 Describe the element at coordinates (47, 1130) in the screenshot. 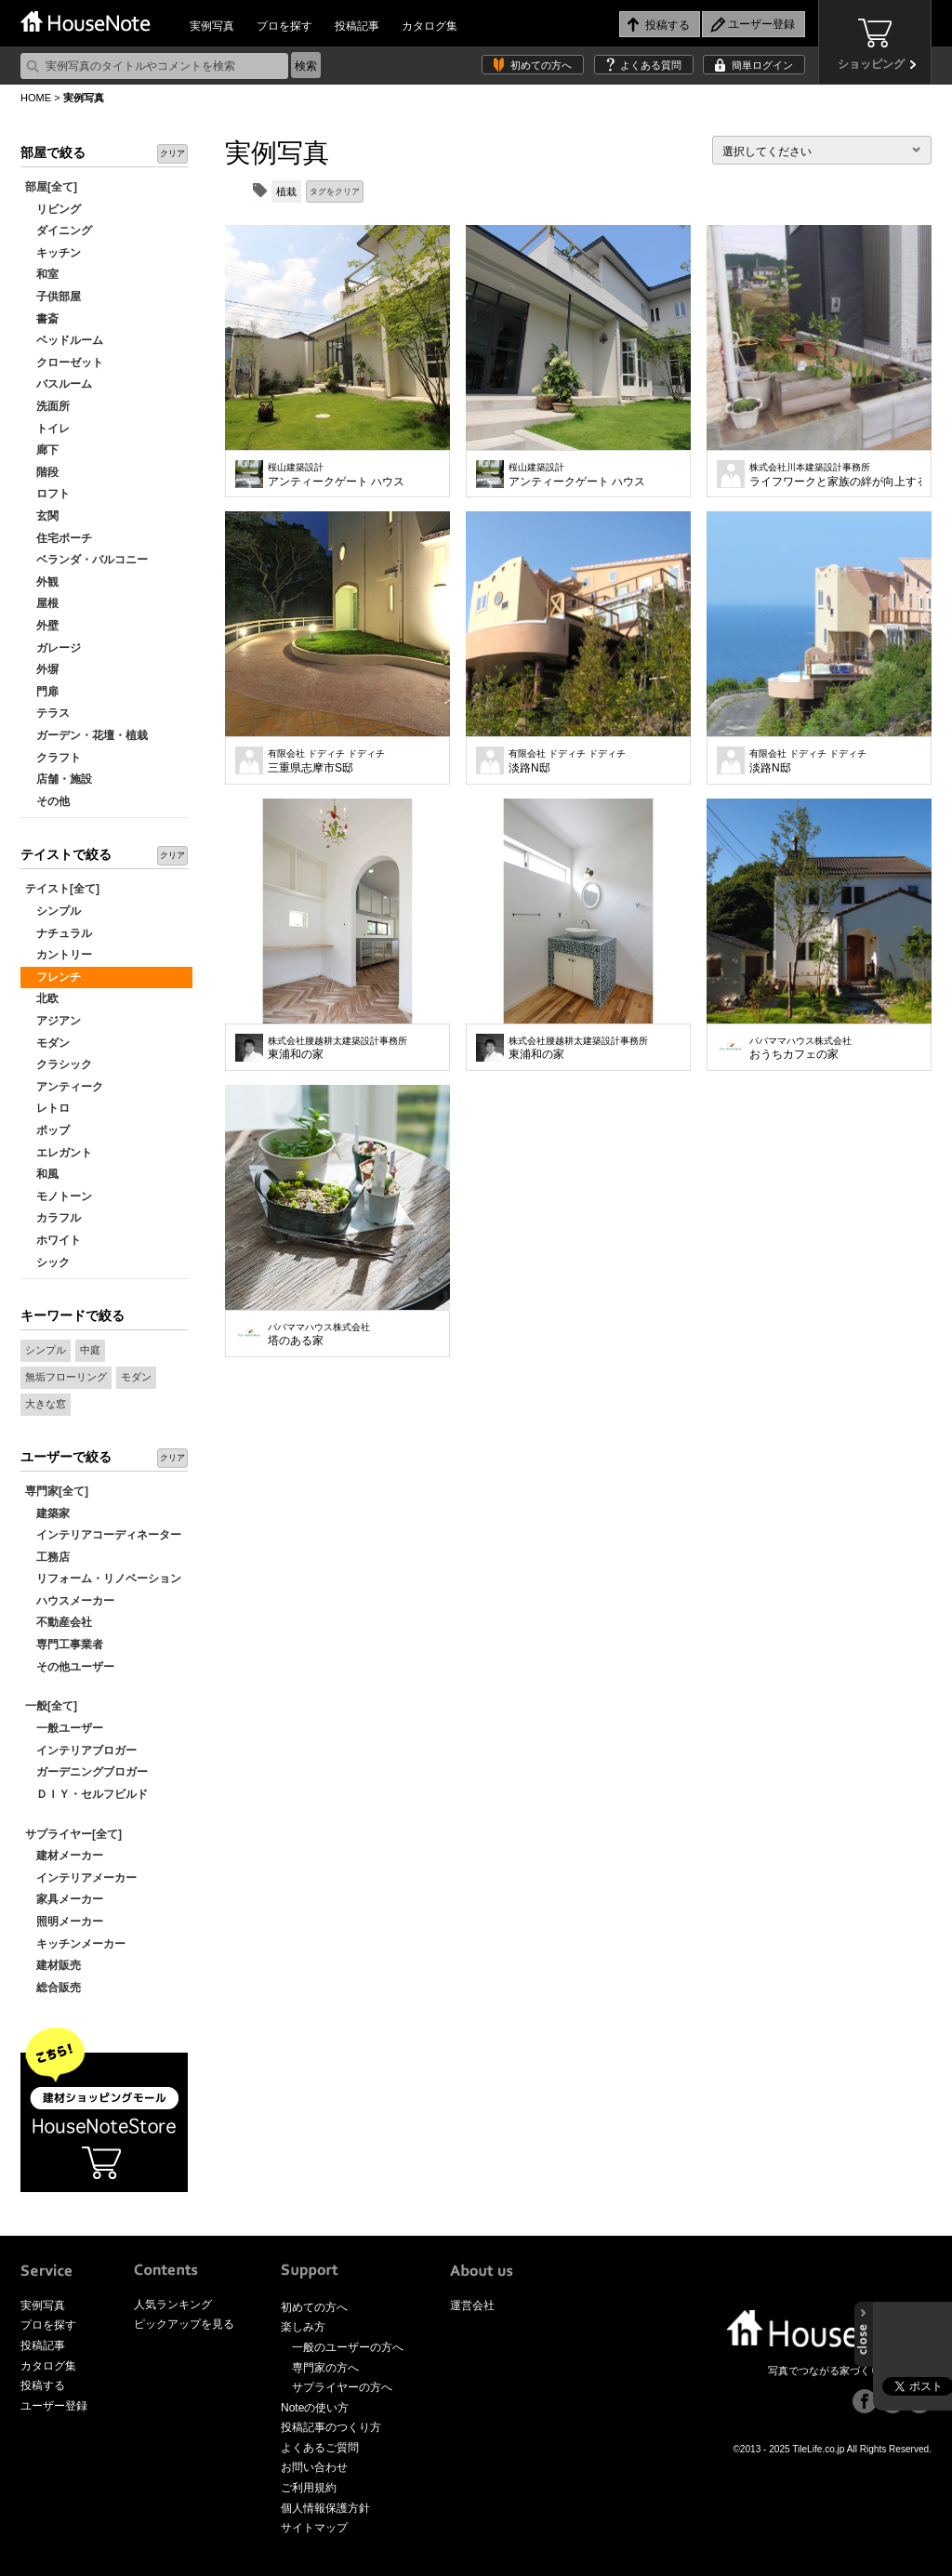

I see `ポップ` at that location.